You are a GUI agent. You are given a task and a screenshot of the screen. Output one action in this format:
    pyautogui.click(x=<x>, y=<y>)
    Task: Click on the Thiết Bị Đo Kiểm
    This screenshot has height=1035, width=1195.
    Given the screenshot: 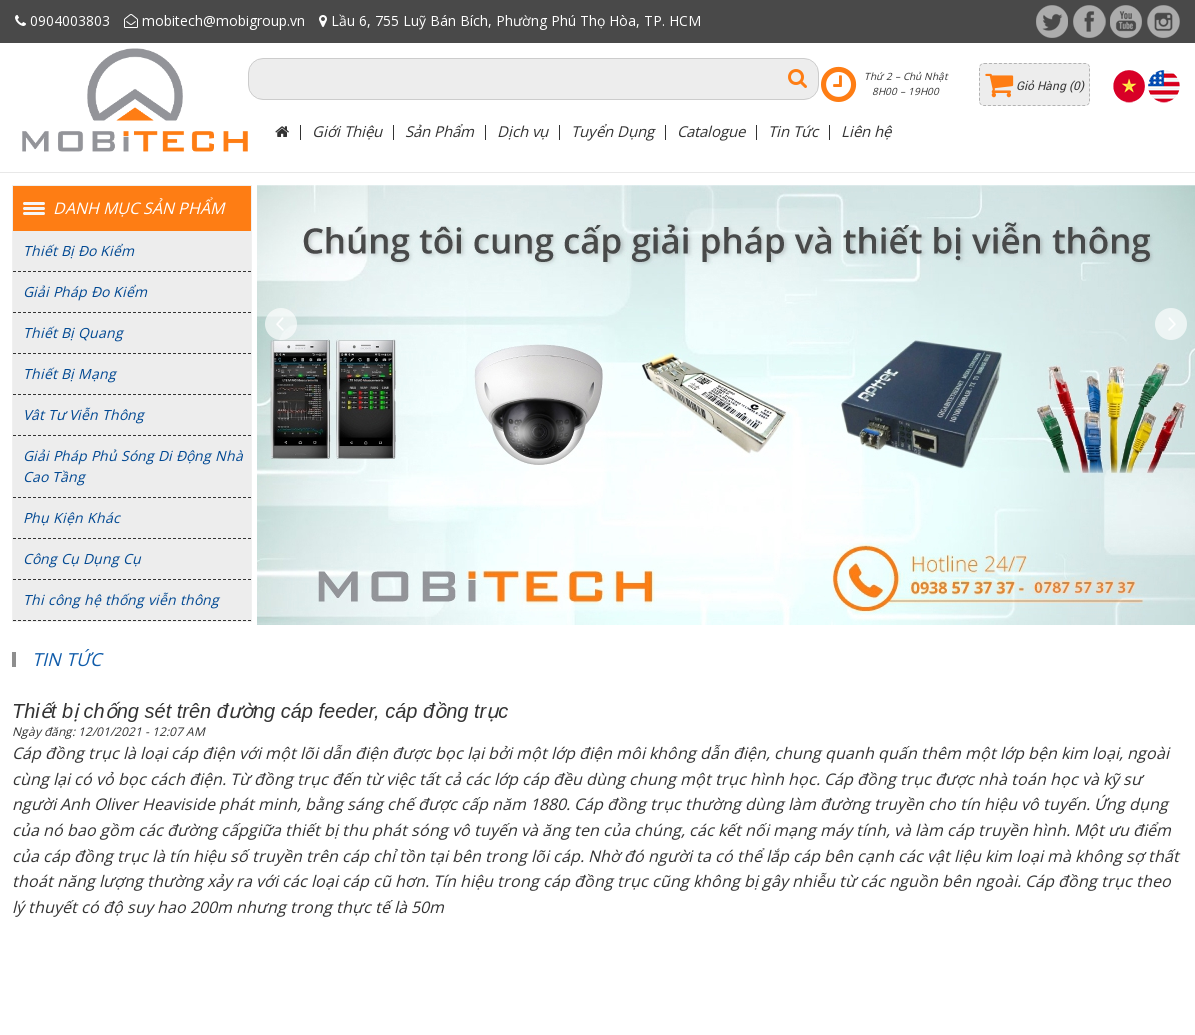 What is the action you would take?
    pyautogui.click(x=78, y=250)
    